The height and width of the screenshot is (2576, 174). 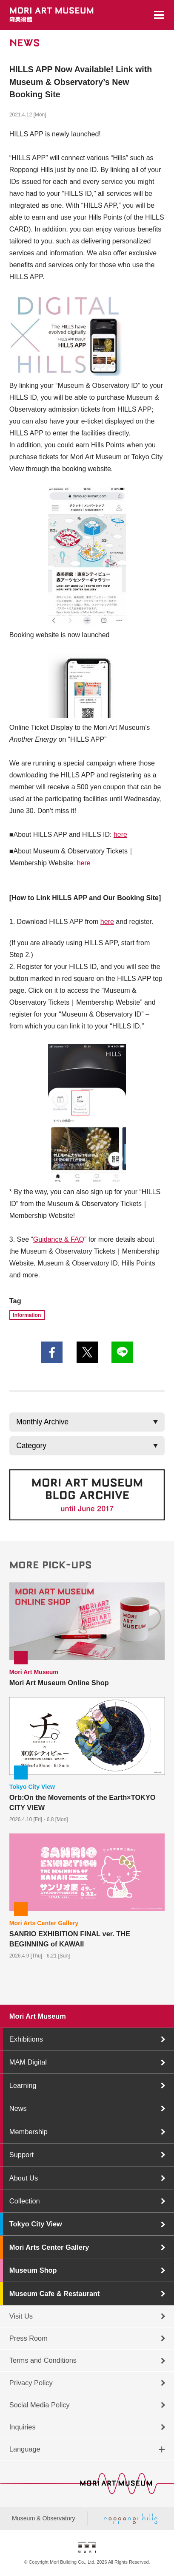 What do you see at coordinates (28, 2131) in the screenshot?
I see `Membership` at bounding box center [28, 2131].